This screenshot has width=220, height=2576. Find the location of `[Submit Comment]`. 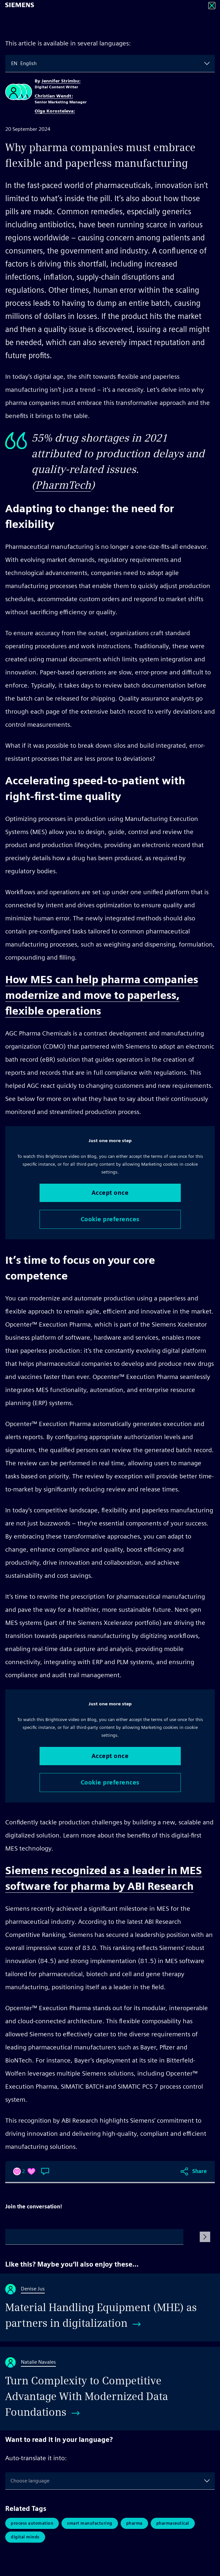

[Submit Comment] is located at coordinates (205, 2237).